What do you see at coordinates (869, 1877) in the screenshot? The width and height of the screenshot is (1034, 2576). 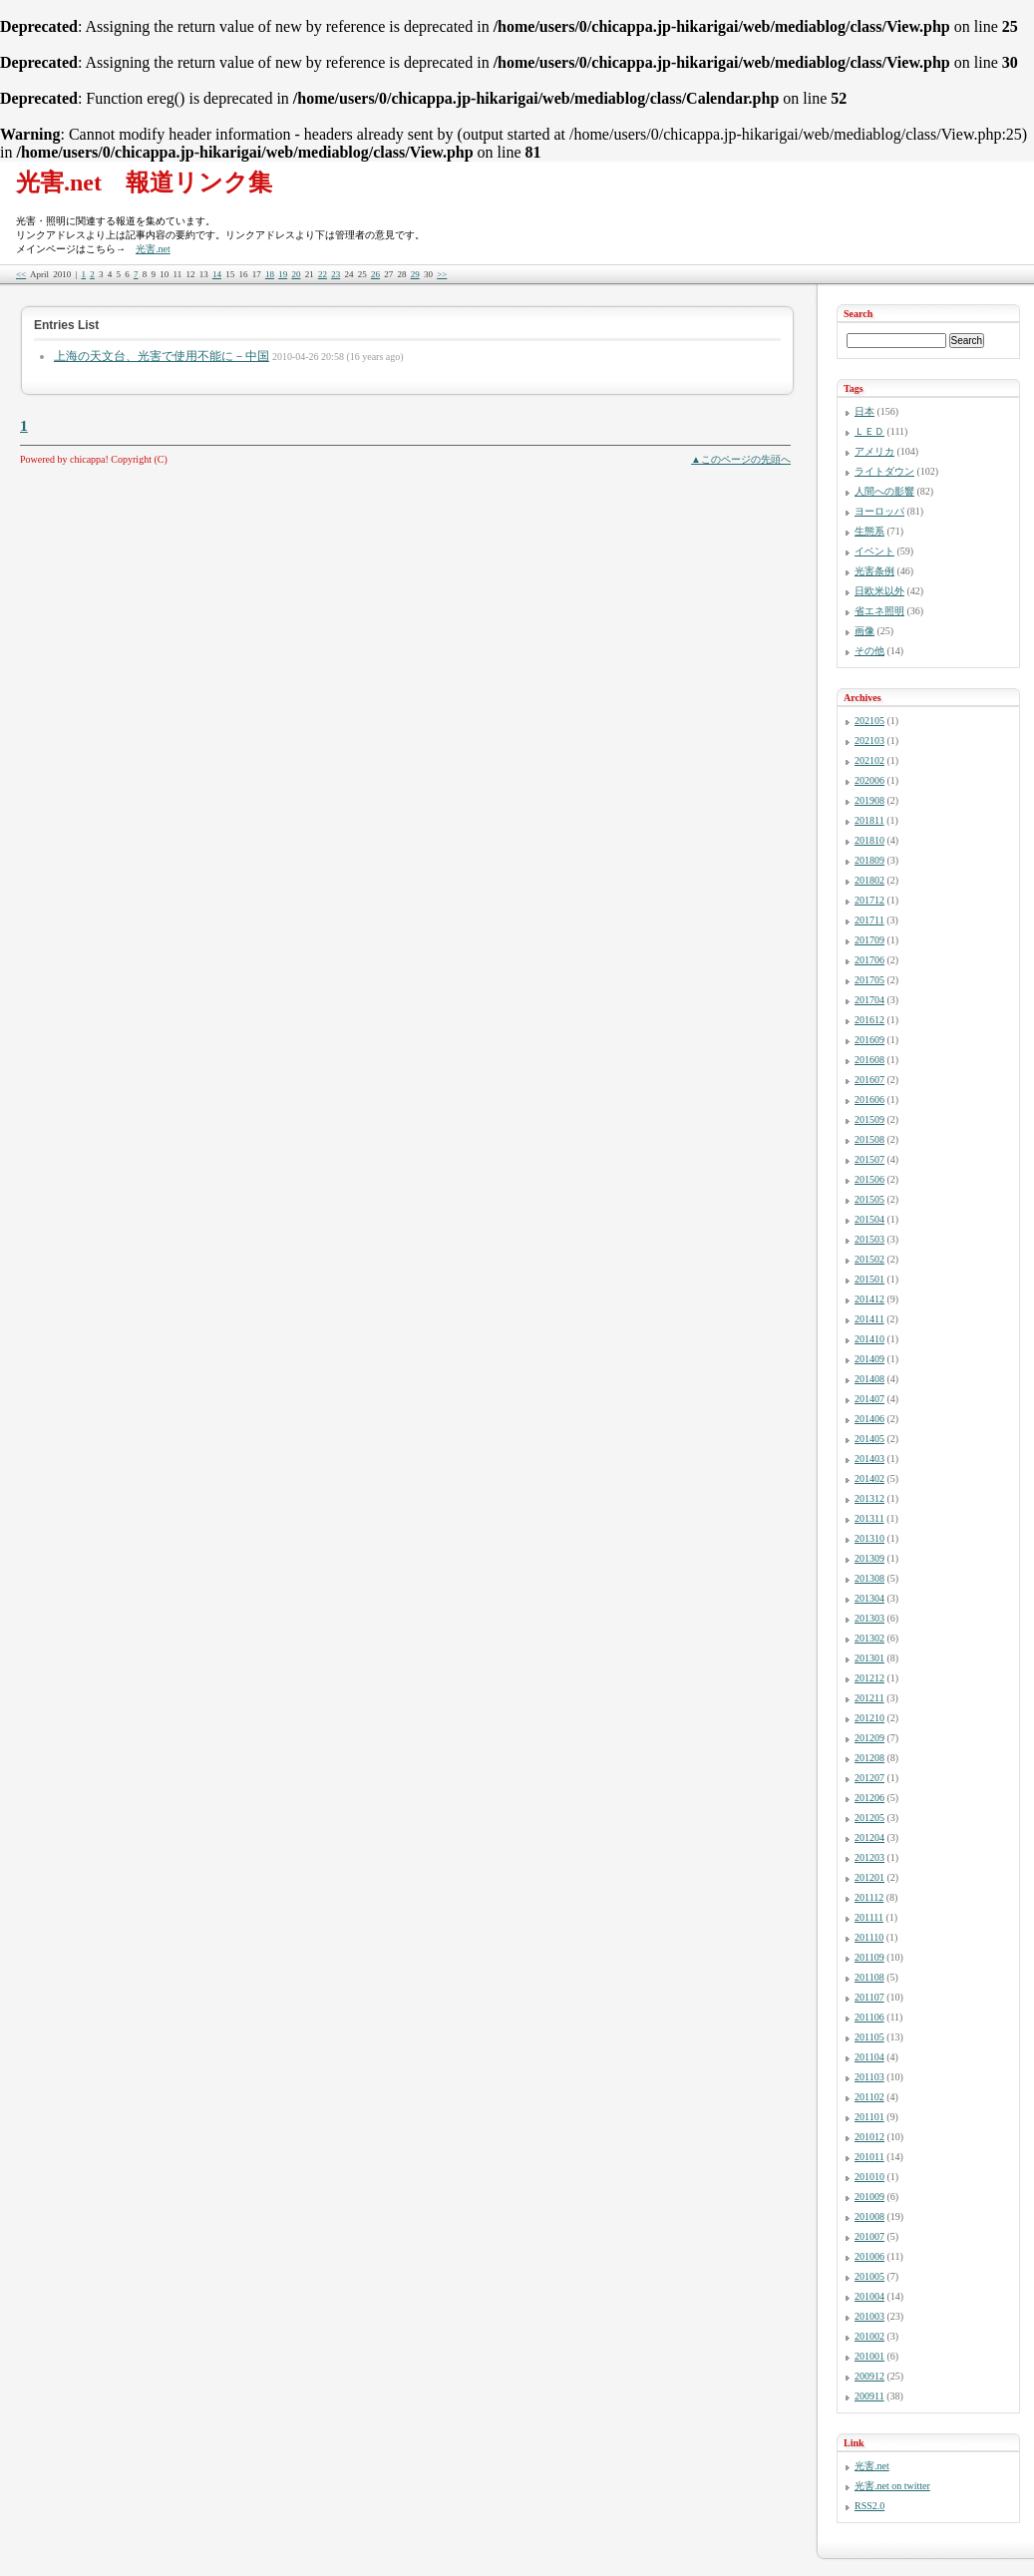 I see `201201` at bounding box center [869, 1877].